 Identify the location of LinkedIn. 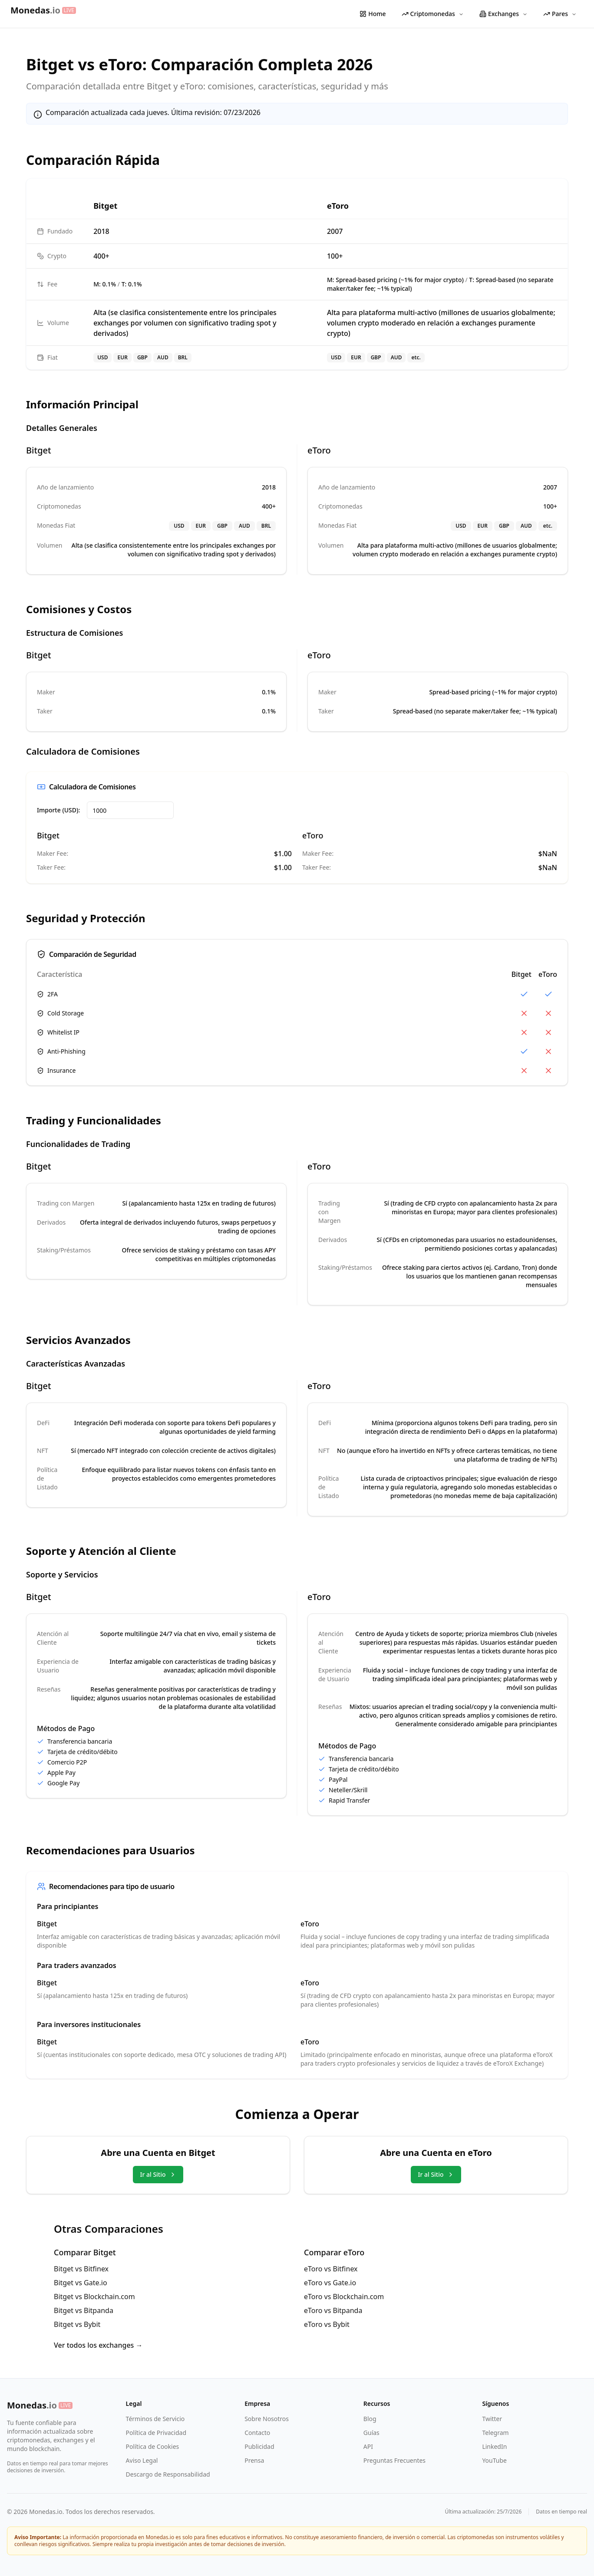
(494, 2446).